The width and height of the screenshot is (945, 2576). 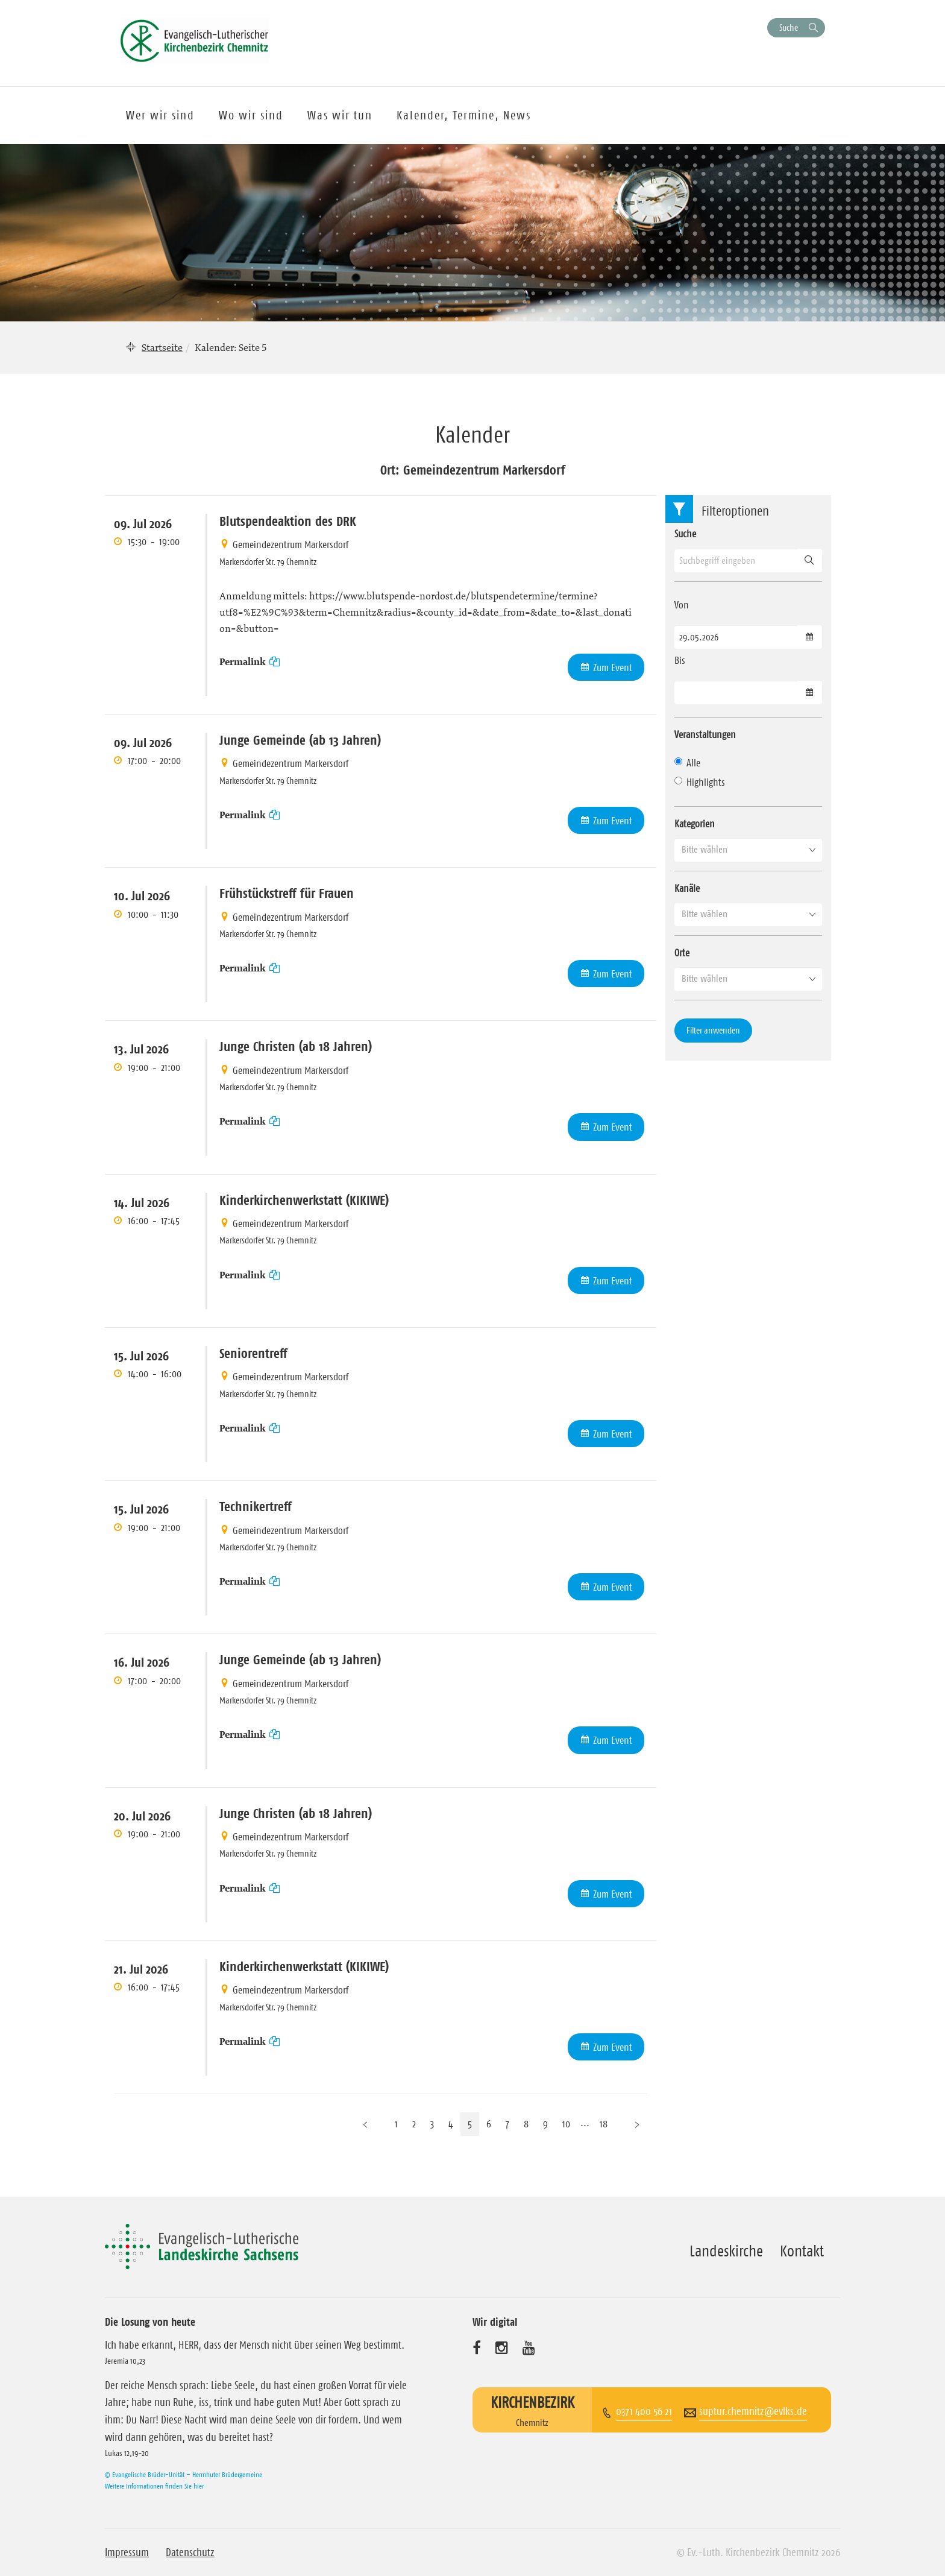 What do you see at coordinates (699, 782) in the screenshot?
I see `Highlights` at bounding box center [699, 782].